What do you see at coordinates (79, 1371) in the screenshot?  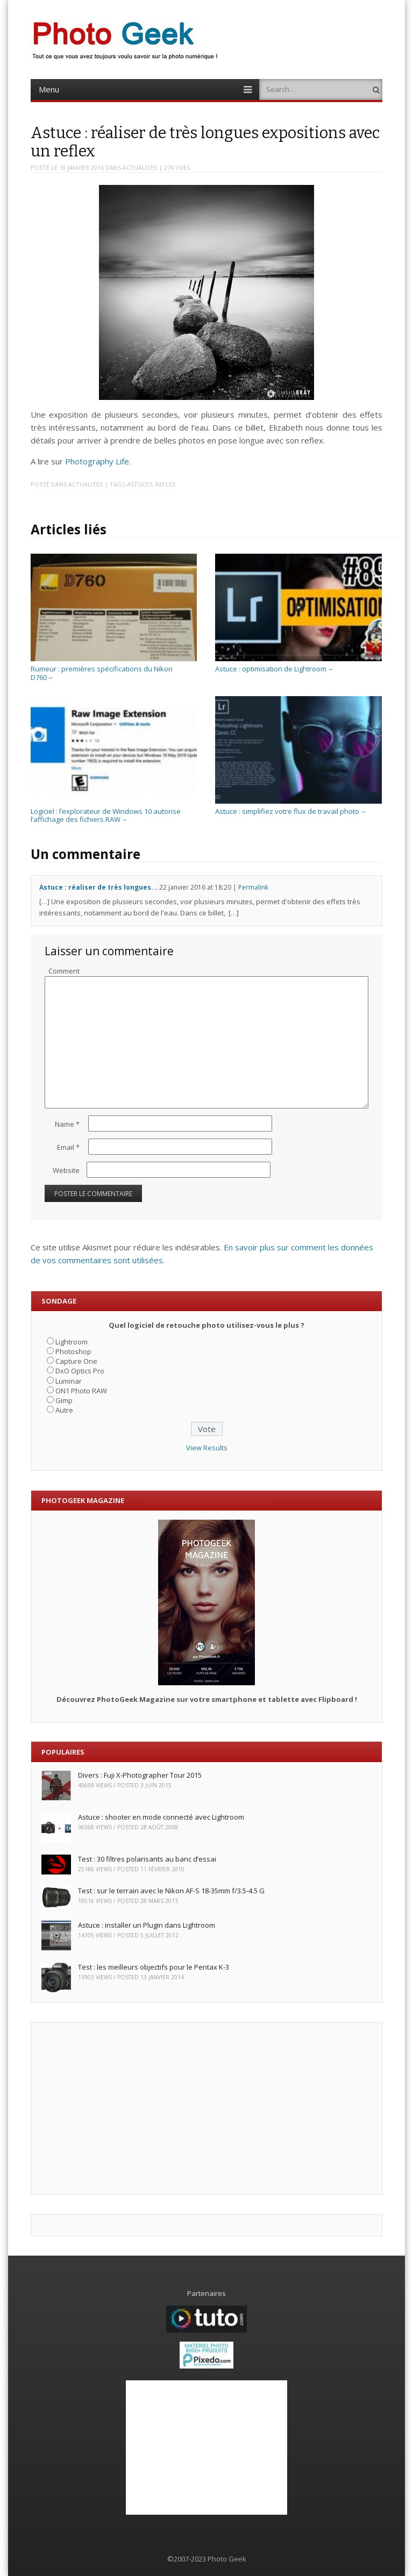 I see `DxO Optics Pro` at bounding box center [79, 1371].